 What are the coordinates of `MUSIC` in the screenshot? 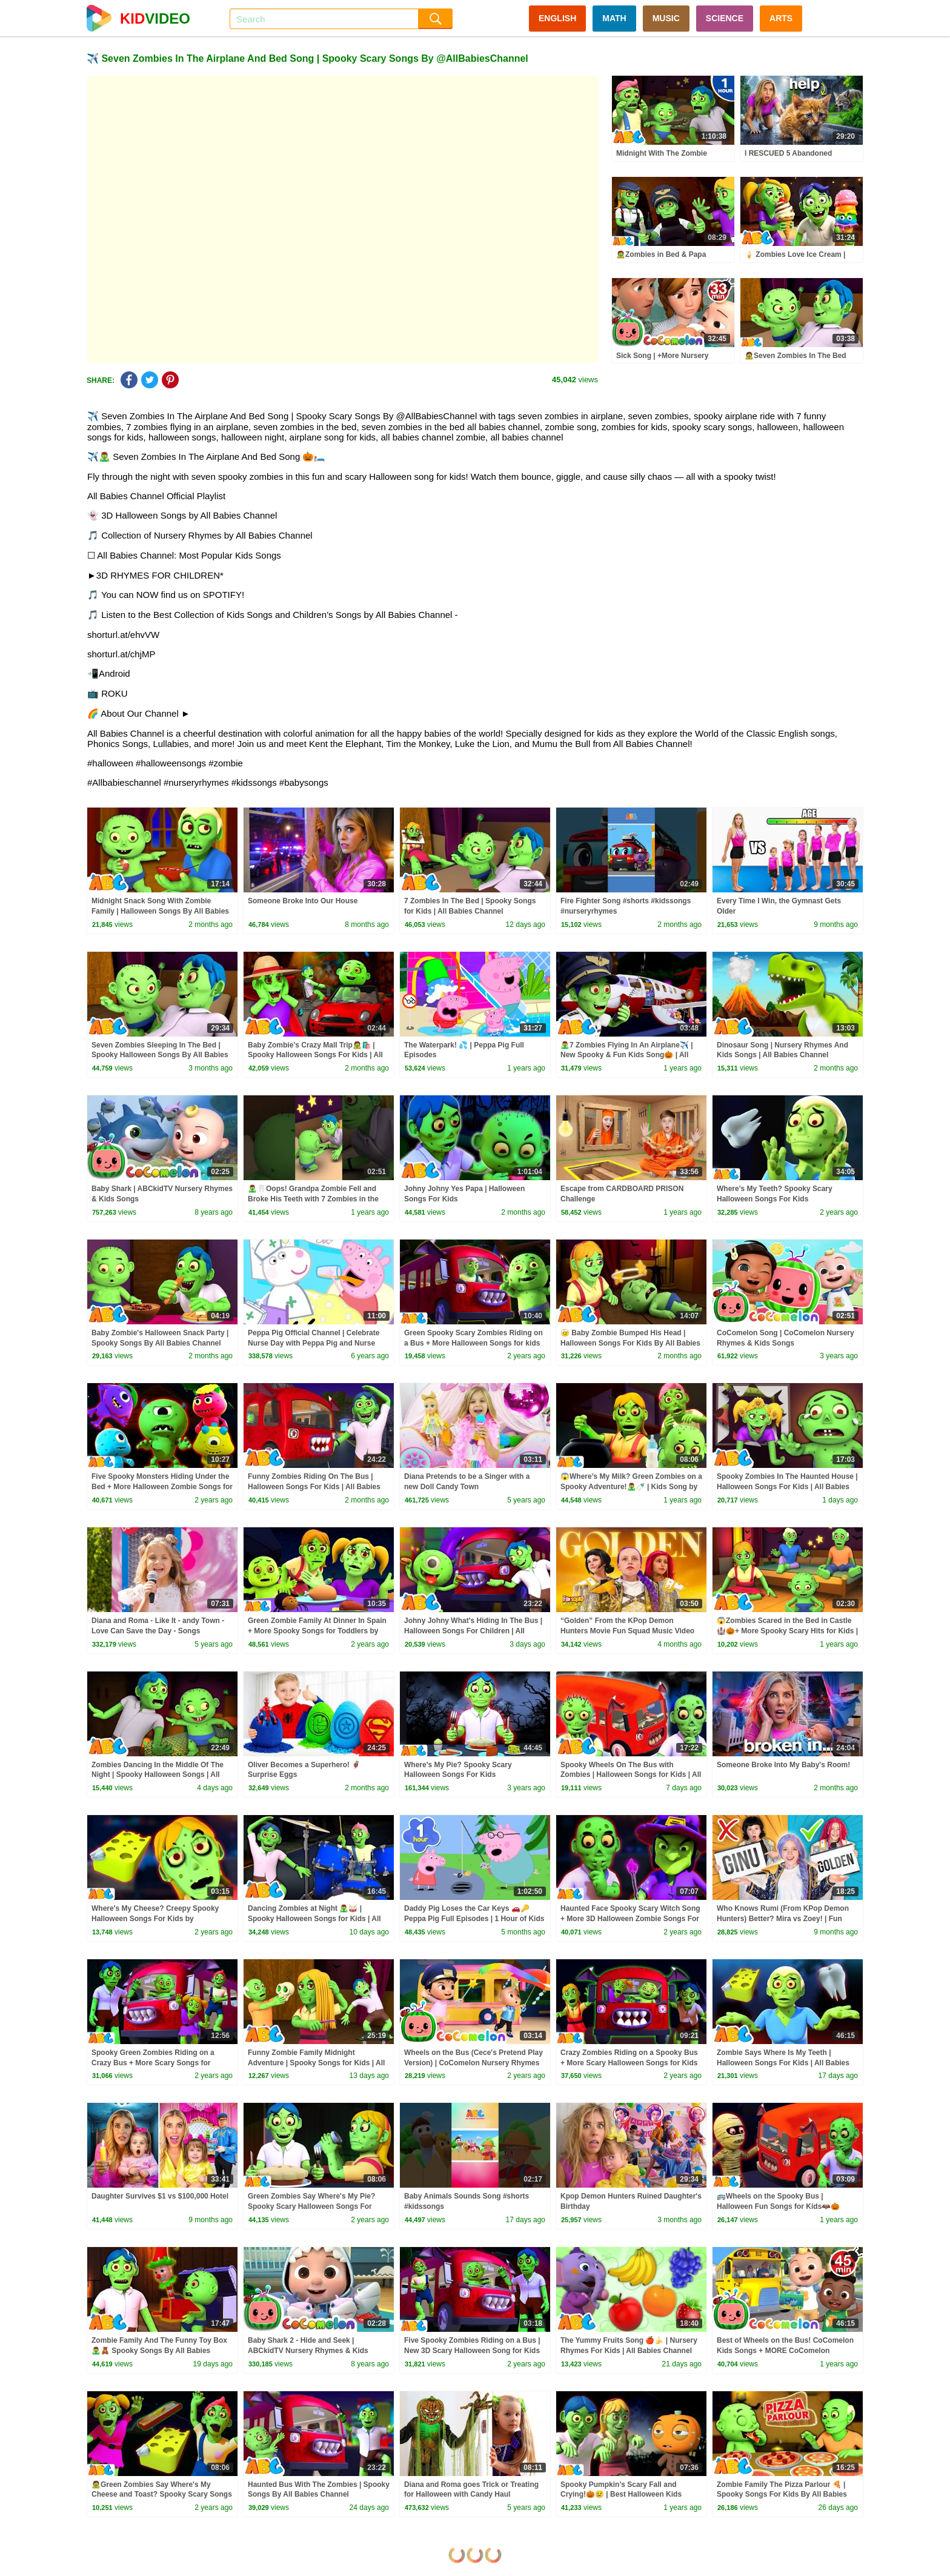 It's located at (666, 18).